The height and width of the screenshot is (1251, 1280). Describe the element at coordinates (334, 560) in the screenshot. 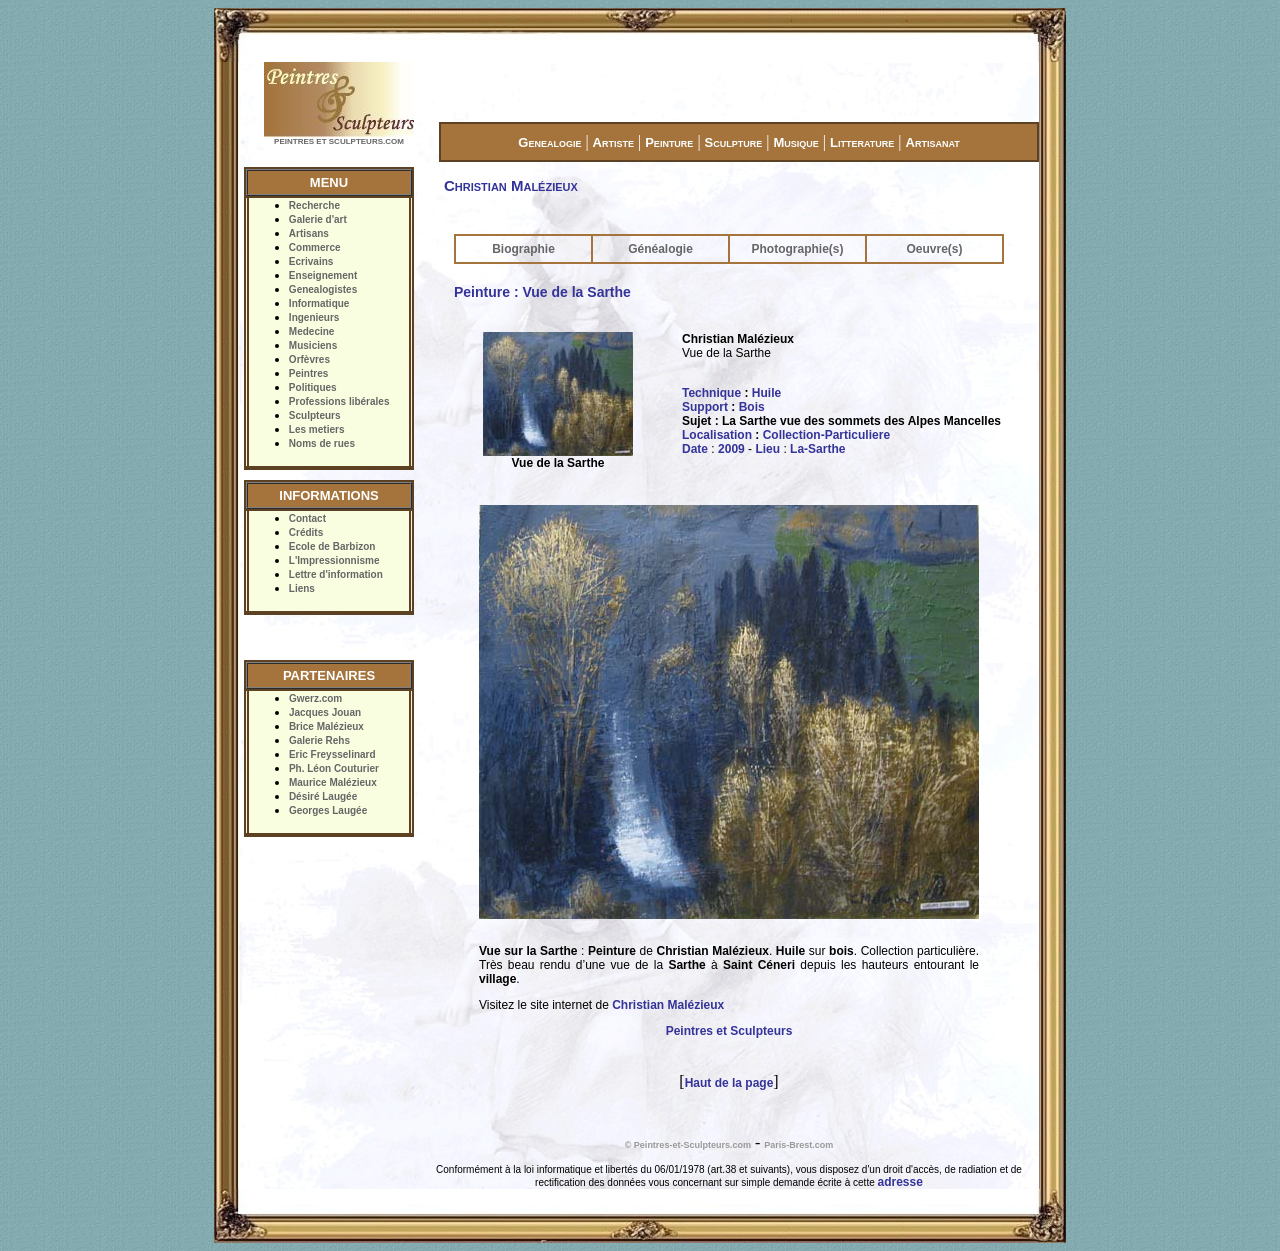

I see `L'Impressionnisme` at that location.